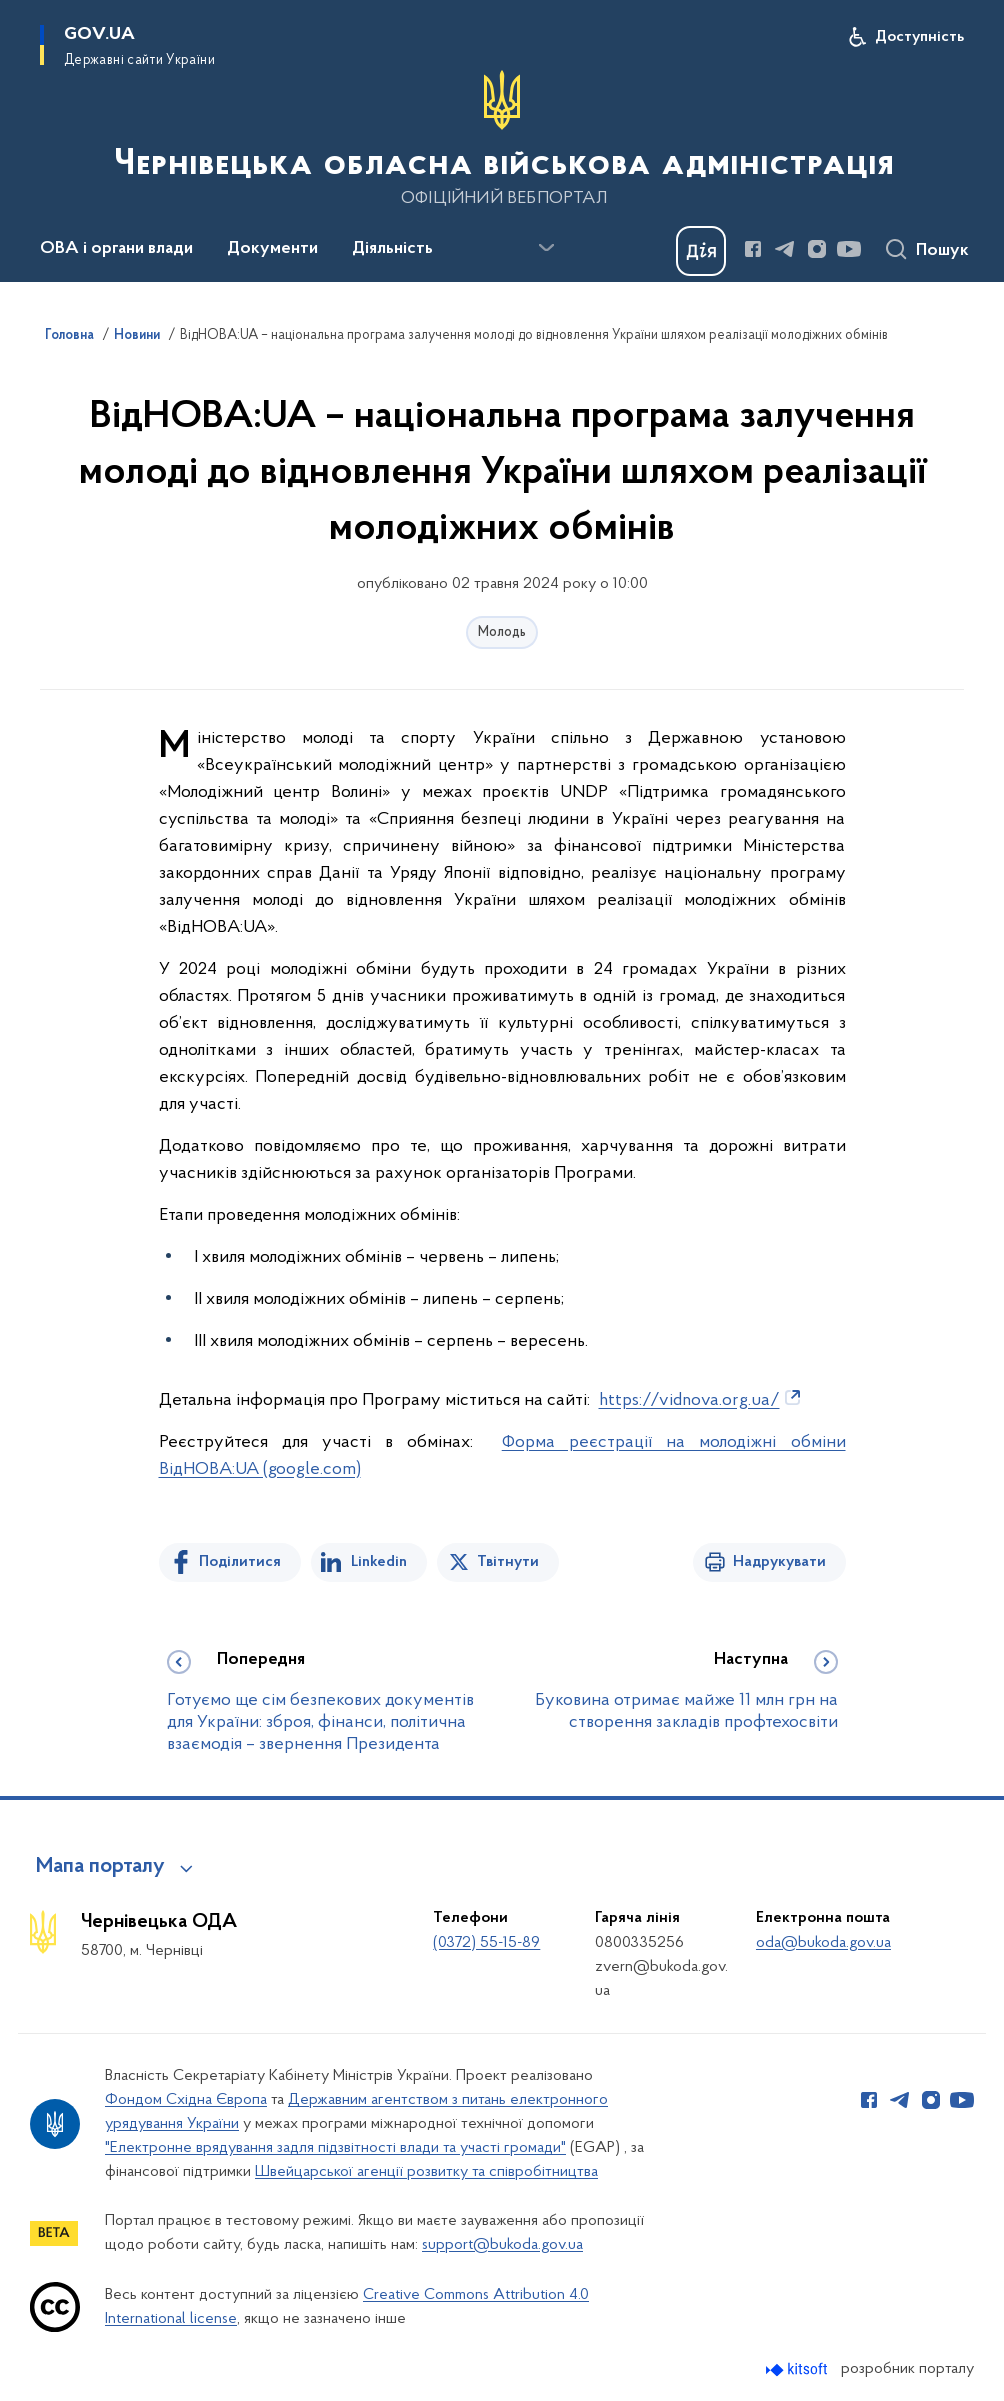  Describe the element at coordinates (849, 249) in the screenshot. I see `[Сторінка у Youtube (відкриває нове вікно)]` at that location.